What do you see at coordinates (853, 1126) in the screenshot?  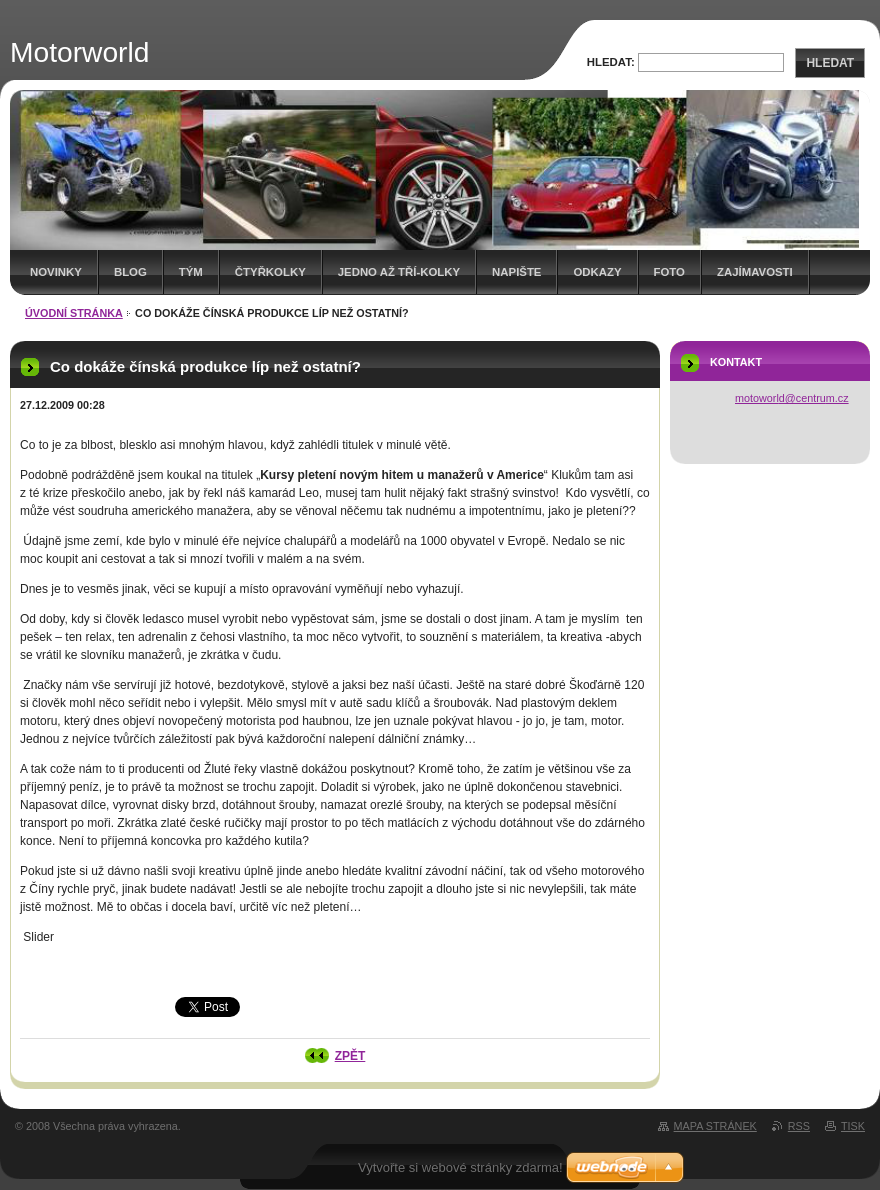 I see `Tisk` at bounding box center [853, 1126].